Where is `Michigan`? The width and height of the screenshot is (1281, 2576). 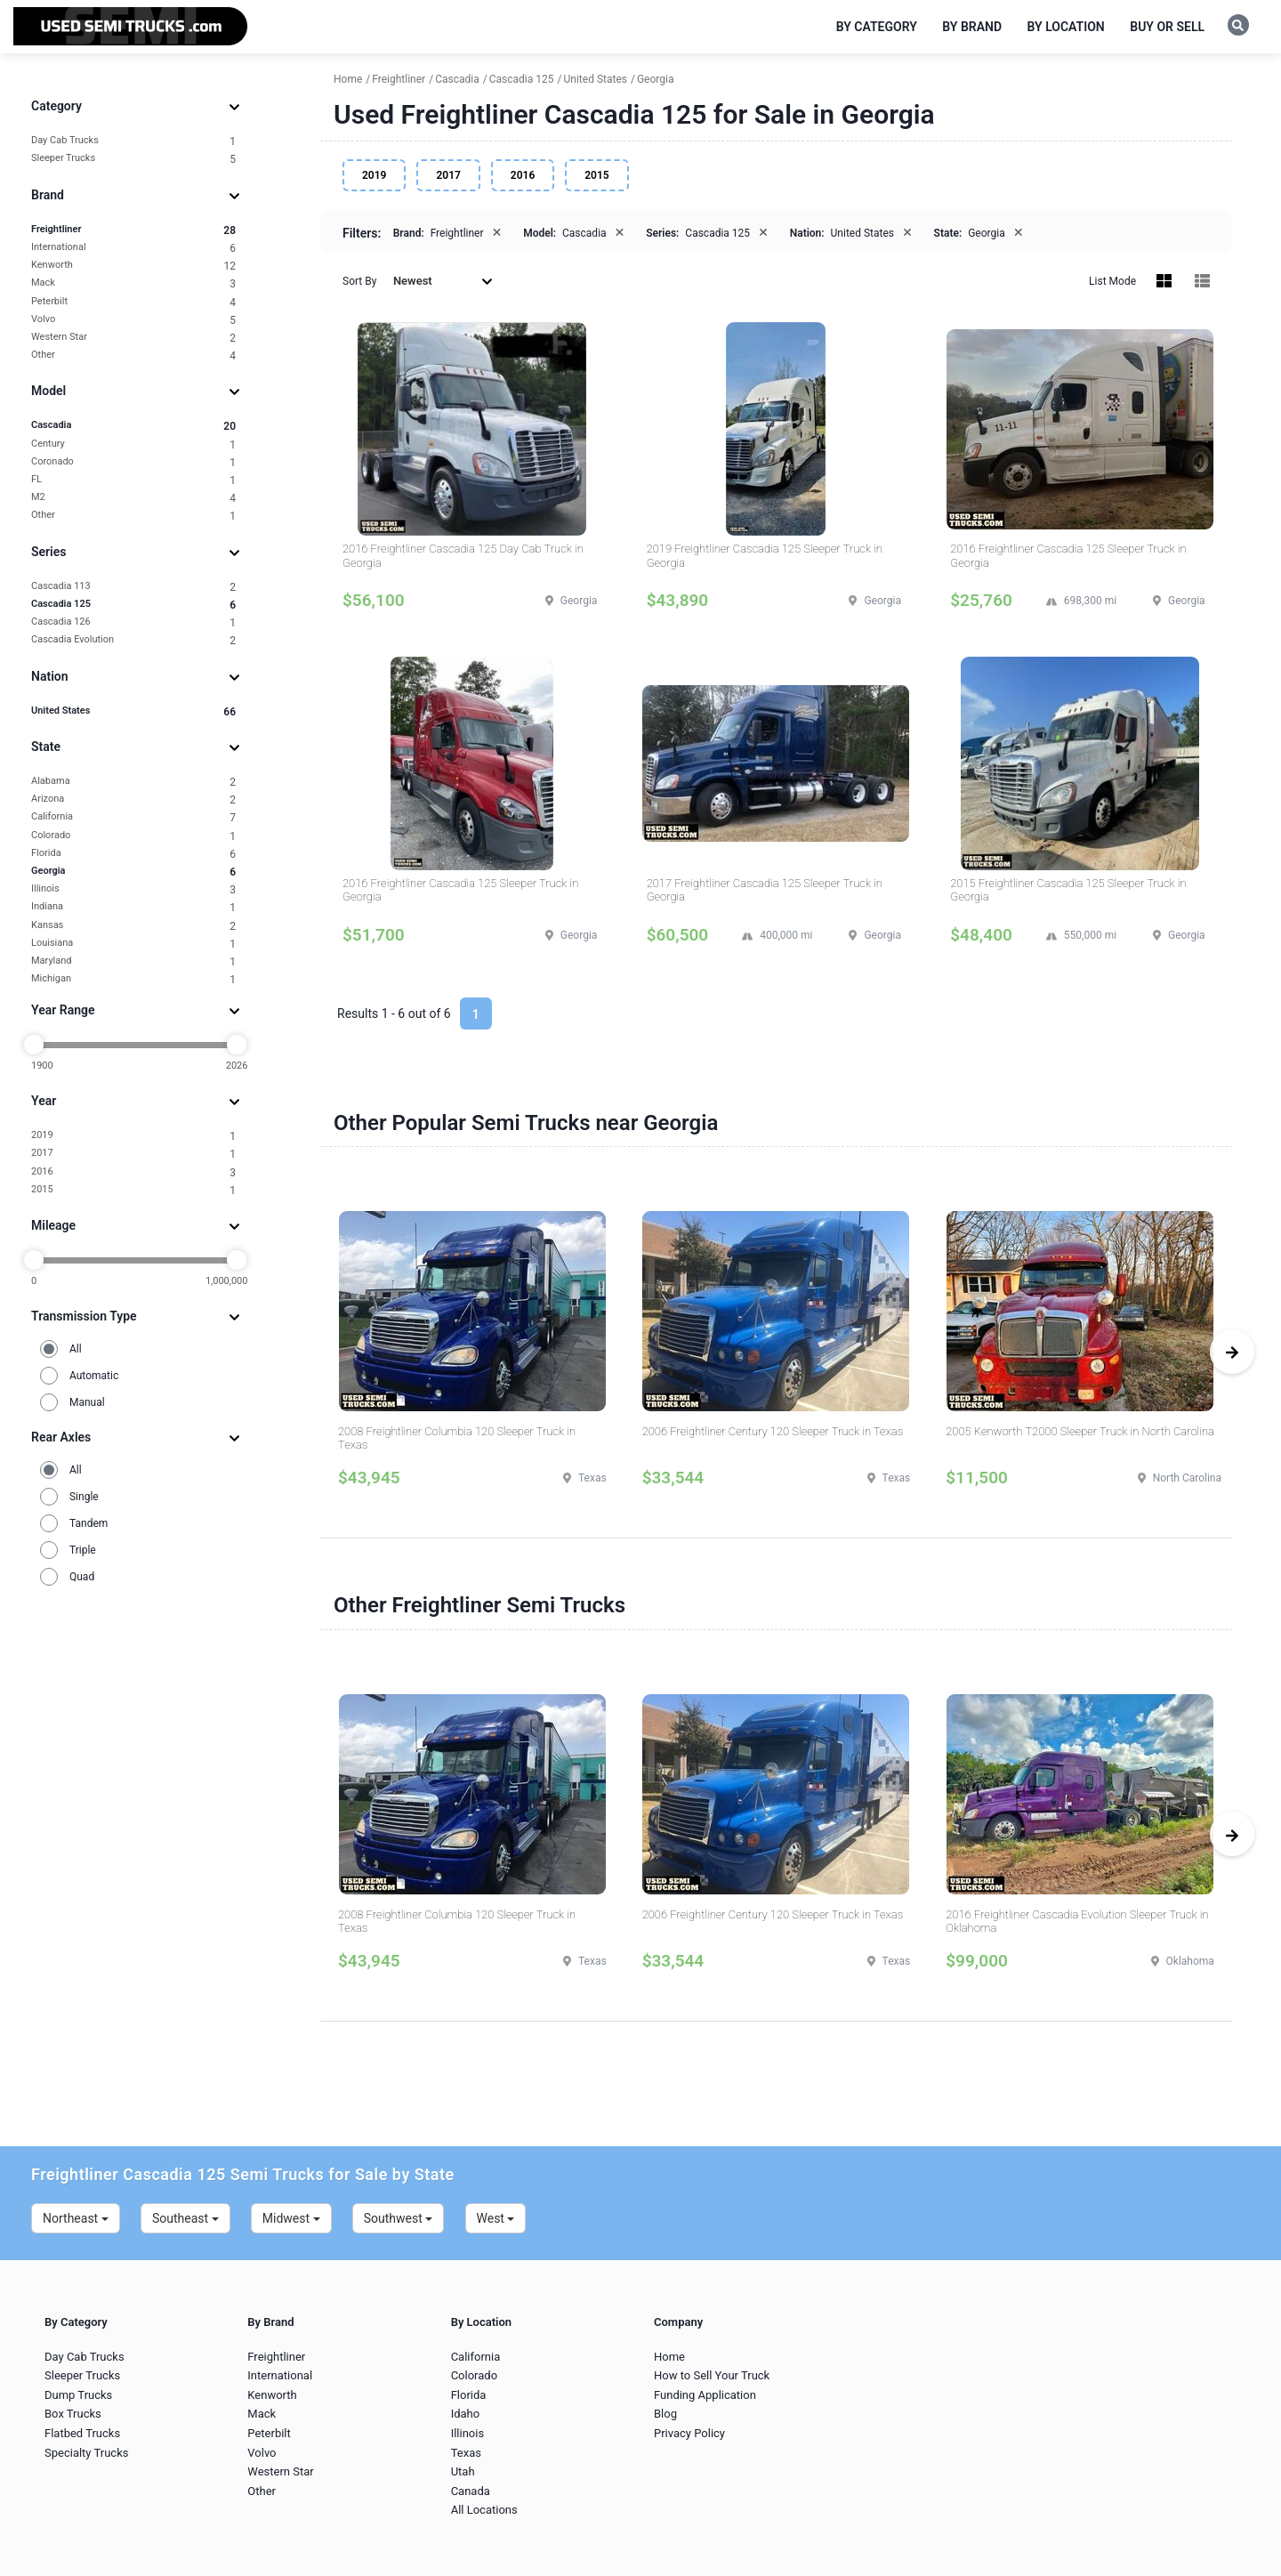 Michigan is located at coordinates (133, 979).